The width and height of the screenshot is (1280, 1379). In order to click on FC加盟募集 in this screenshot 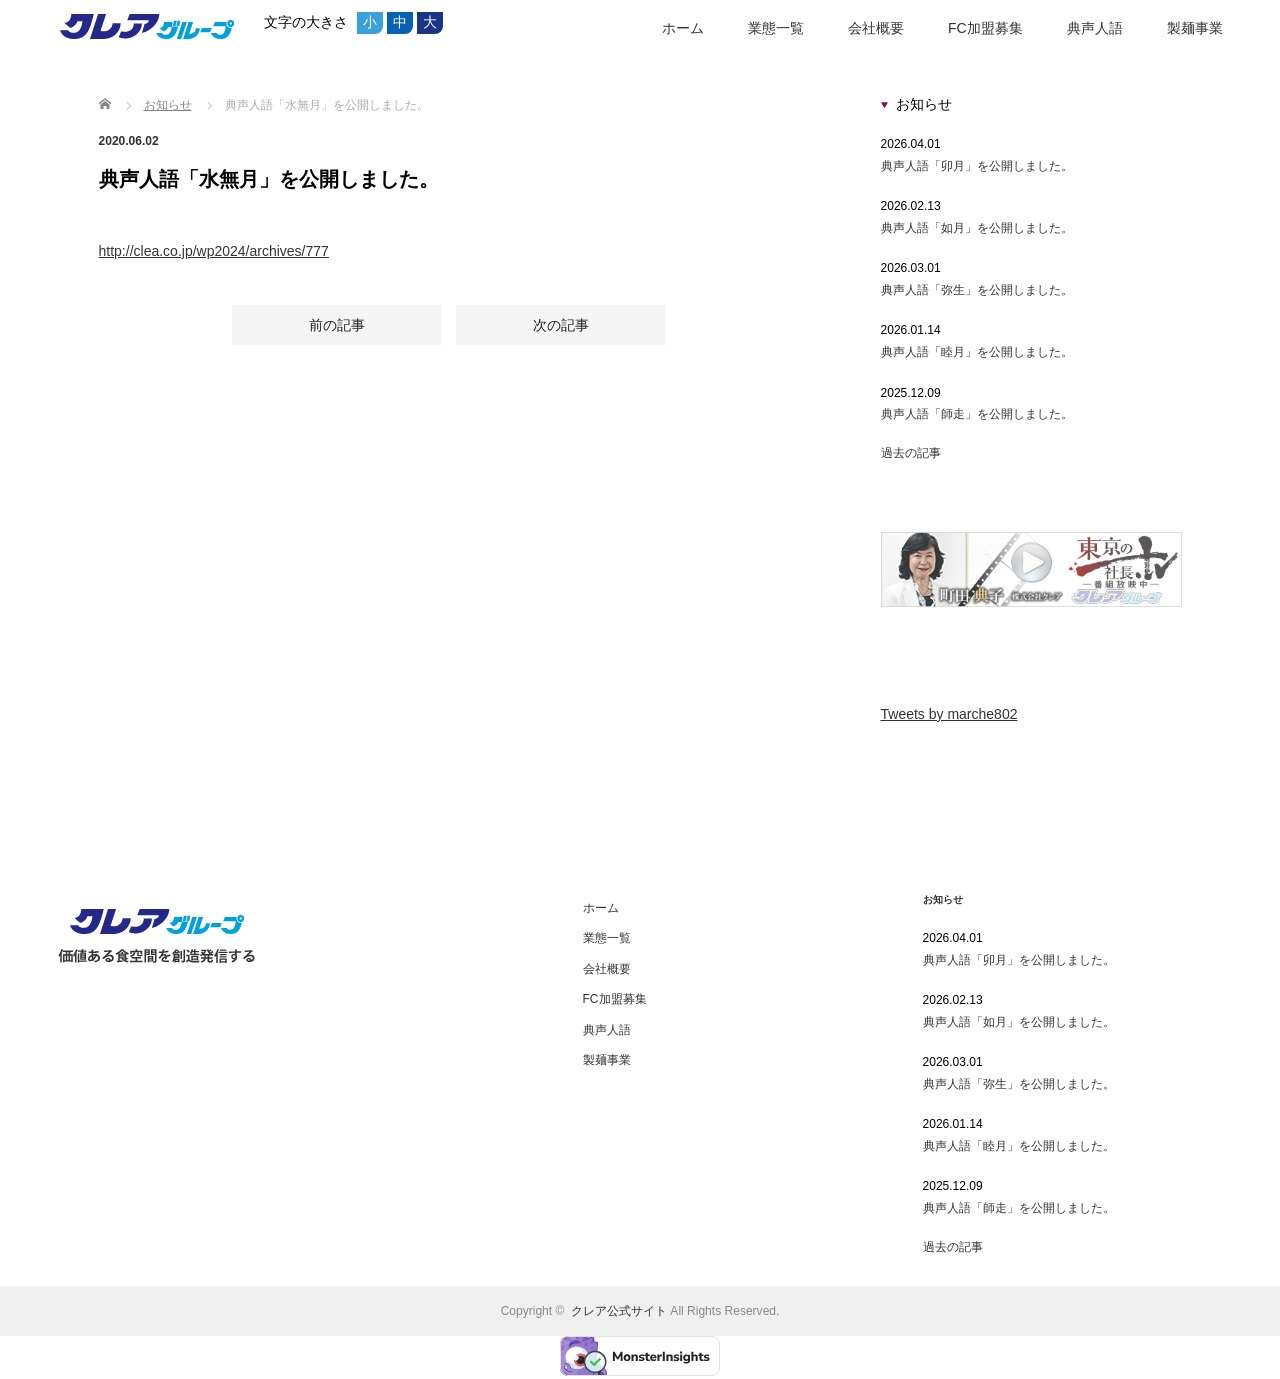, I will do `click(985, 28)`.